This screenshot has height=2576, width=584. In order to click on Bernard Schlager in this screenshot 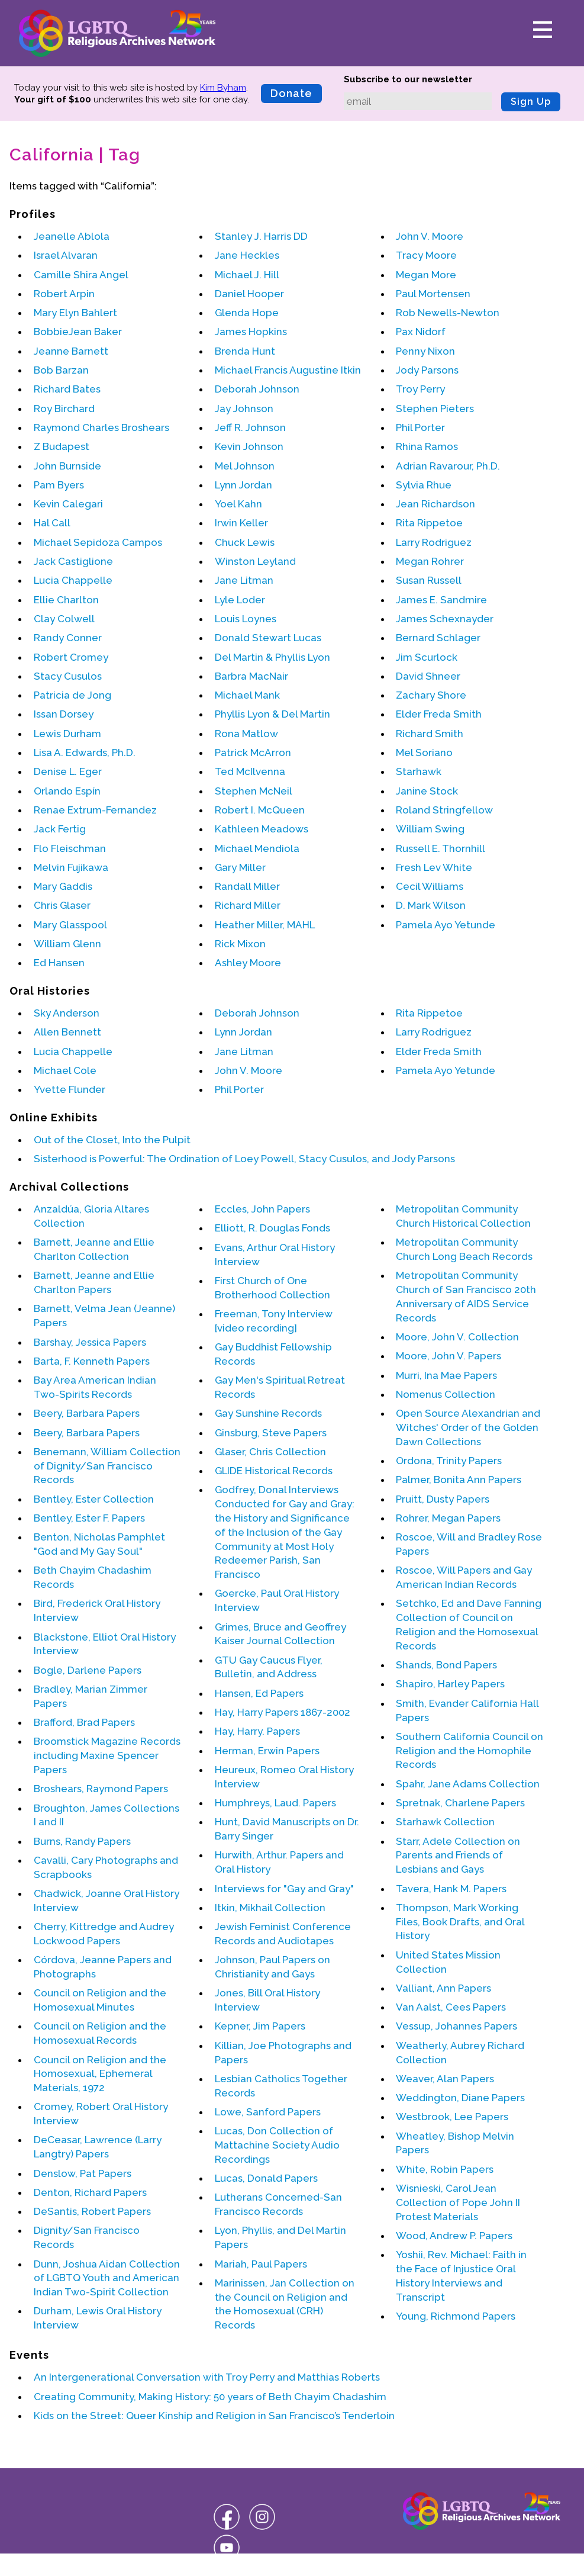, I will do `click(438, 638)`.